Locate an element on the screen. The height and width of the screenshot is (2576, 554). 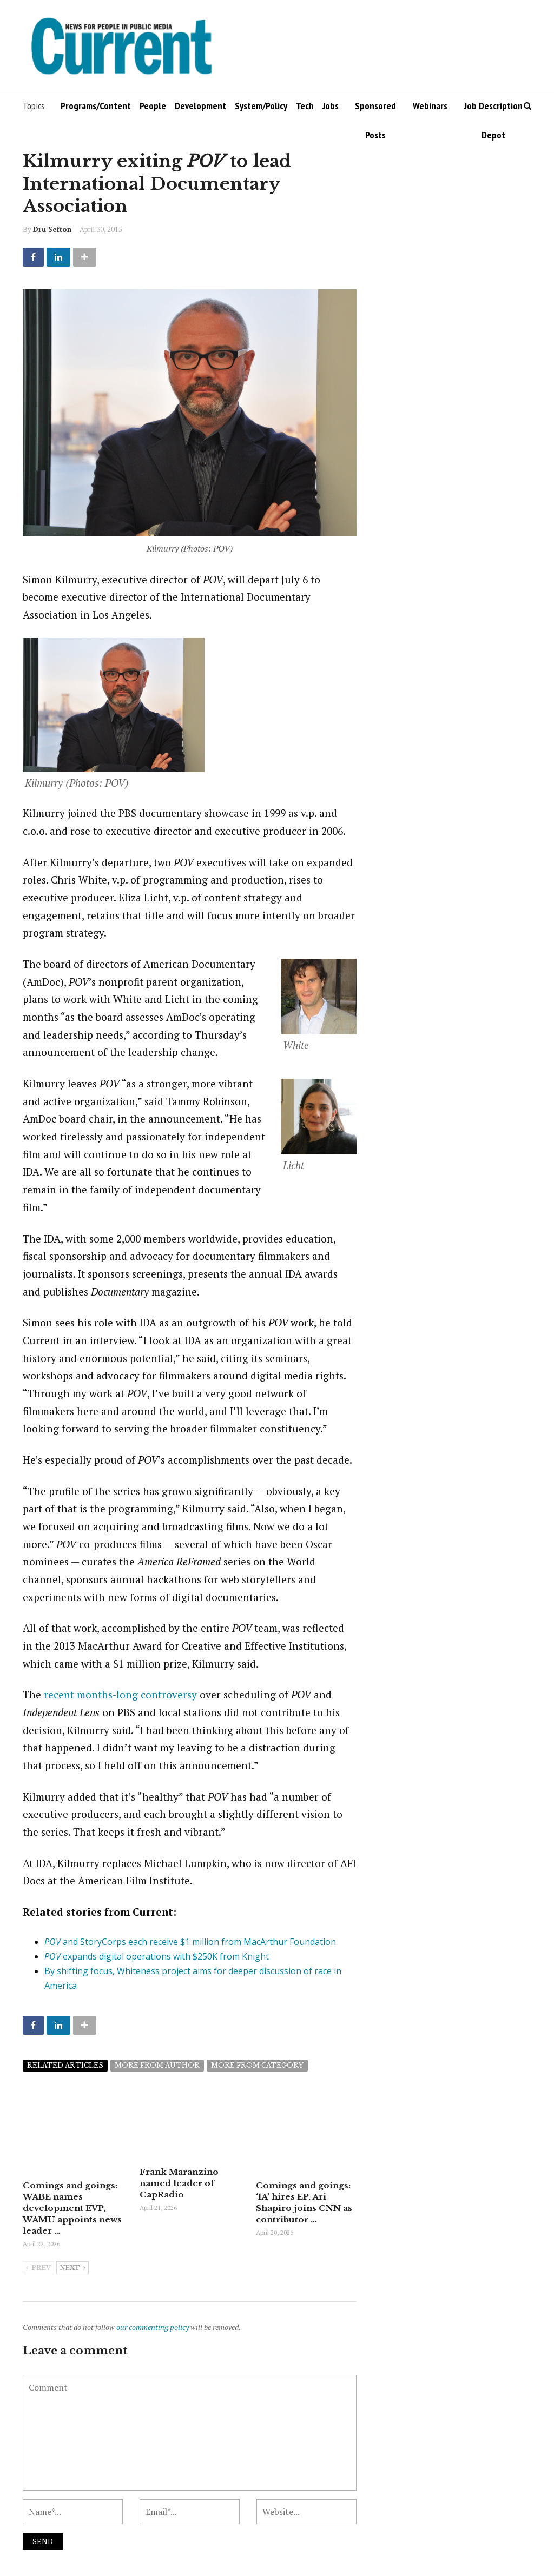
Programs/Content is located at coordinates (96, 105).